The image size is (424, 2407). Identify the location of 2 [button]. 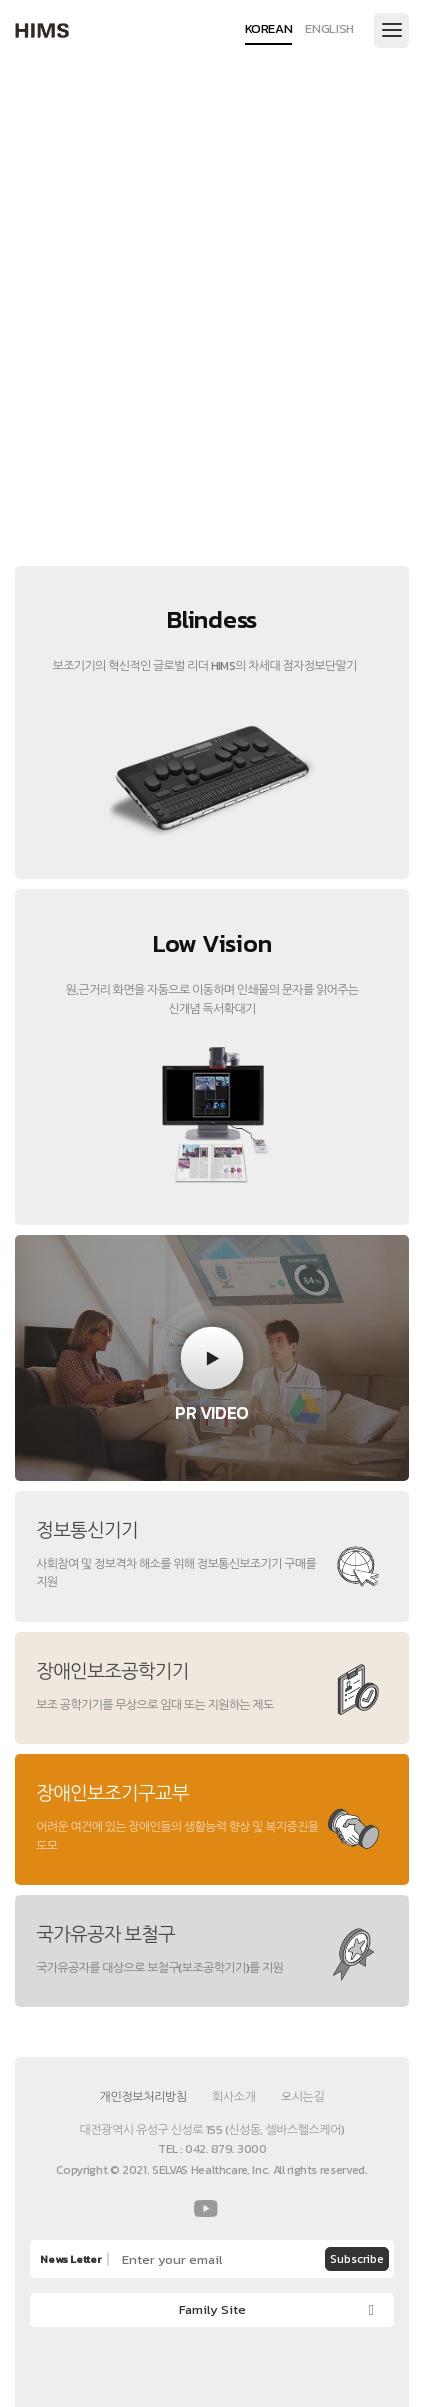
(212, 488).